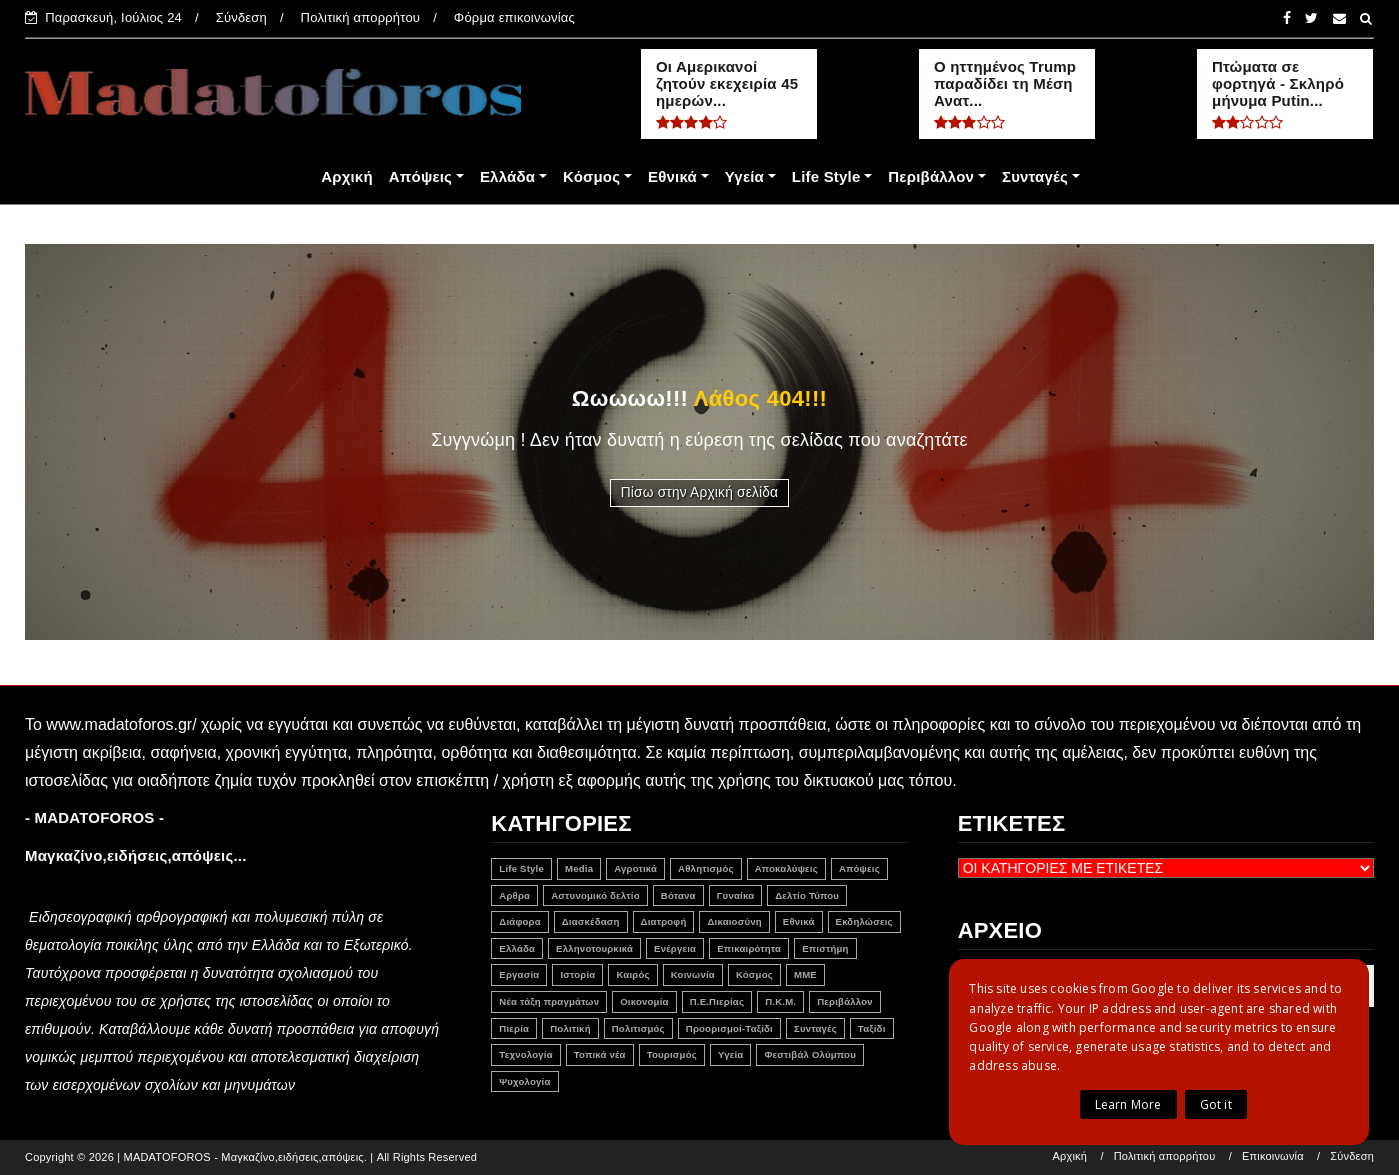 Image resolution: width=1399 pixels, height=1175 pixels. Describe the element at coordinates (591, 921) in the screenshot. I see `Διασκέδαση` at that location.